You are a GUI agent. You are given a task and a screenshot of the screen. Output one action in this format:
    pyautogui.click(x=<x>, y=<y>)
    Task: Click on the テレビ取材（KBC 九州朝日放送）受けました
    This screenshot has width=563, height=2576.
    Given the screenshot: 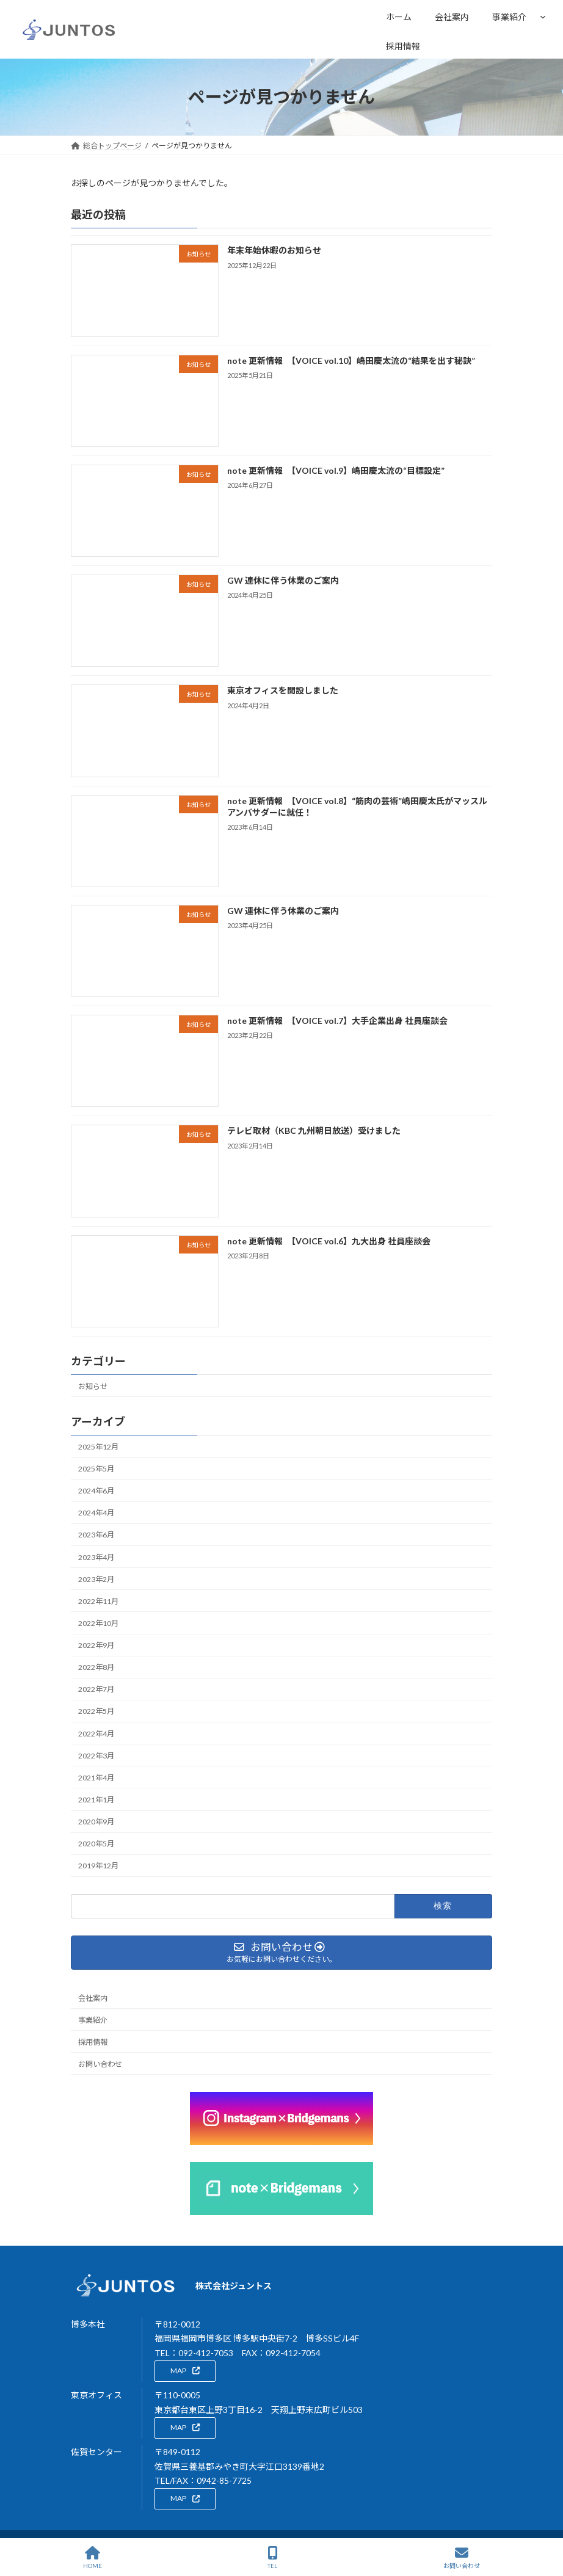 What is the action you would take?
    pyautogui.click(x=314, y=1131)
    